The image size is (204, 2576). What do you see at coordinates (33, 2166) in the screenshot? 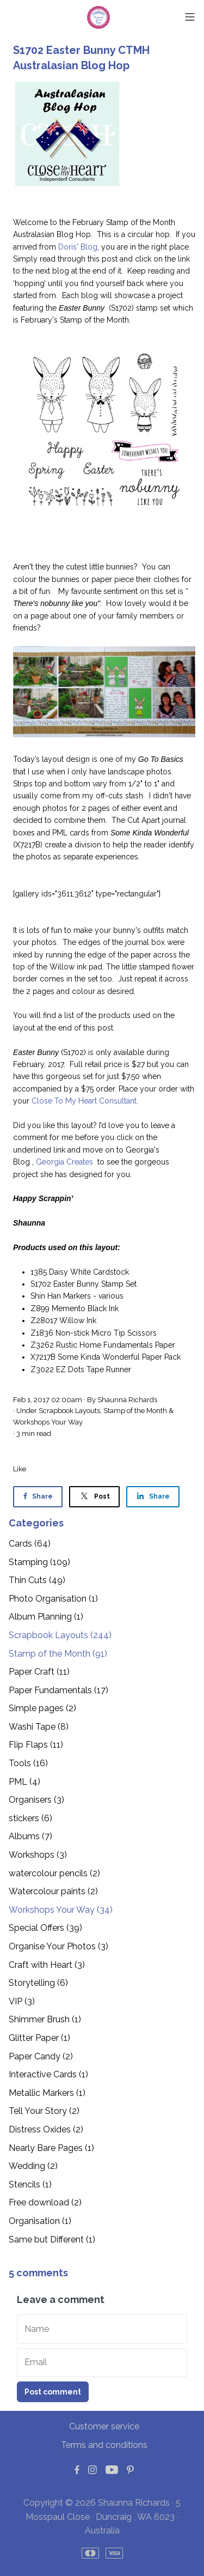
I see `Wedding` at bounding box center [33, 2166].